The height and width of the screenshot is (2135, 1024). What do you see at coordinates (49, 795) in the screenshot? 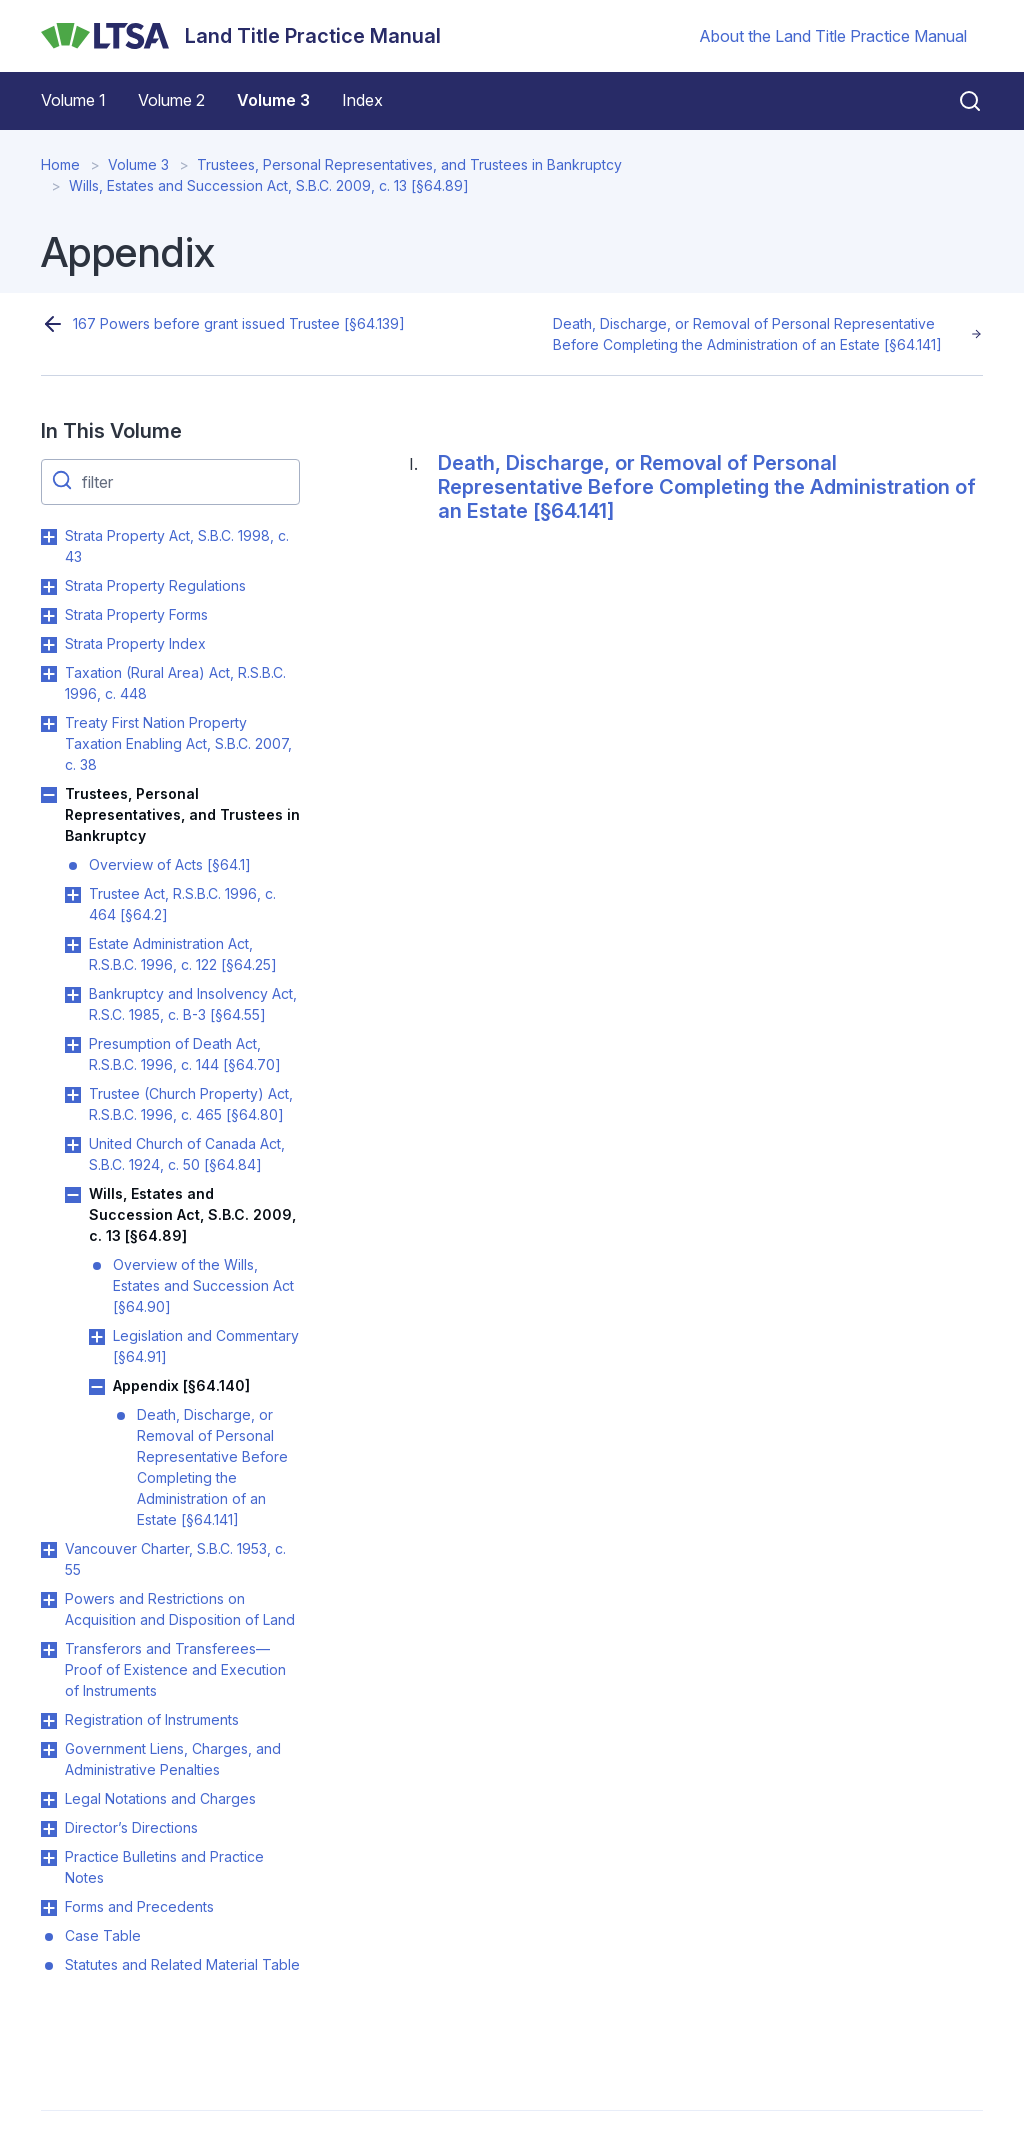
I see `Toggle Trustees, Personal Representatives, and Trustees in Bankruptcy submenu` at bounding box center [49, 795].